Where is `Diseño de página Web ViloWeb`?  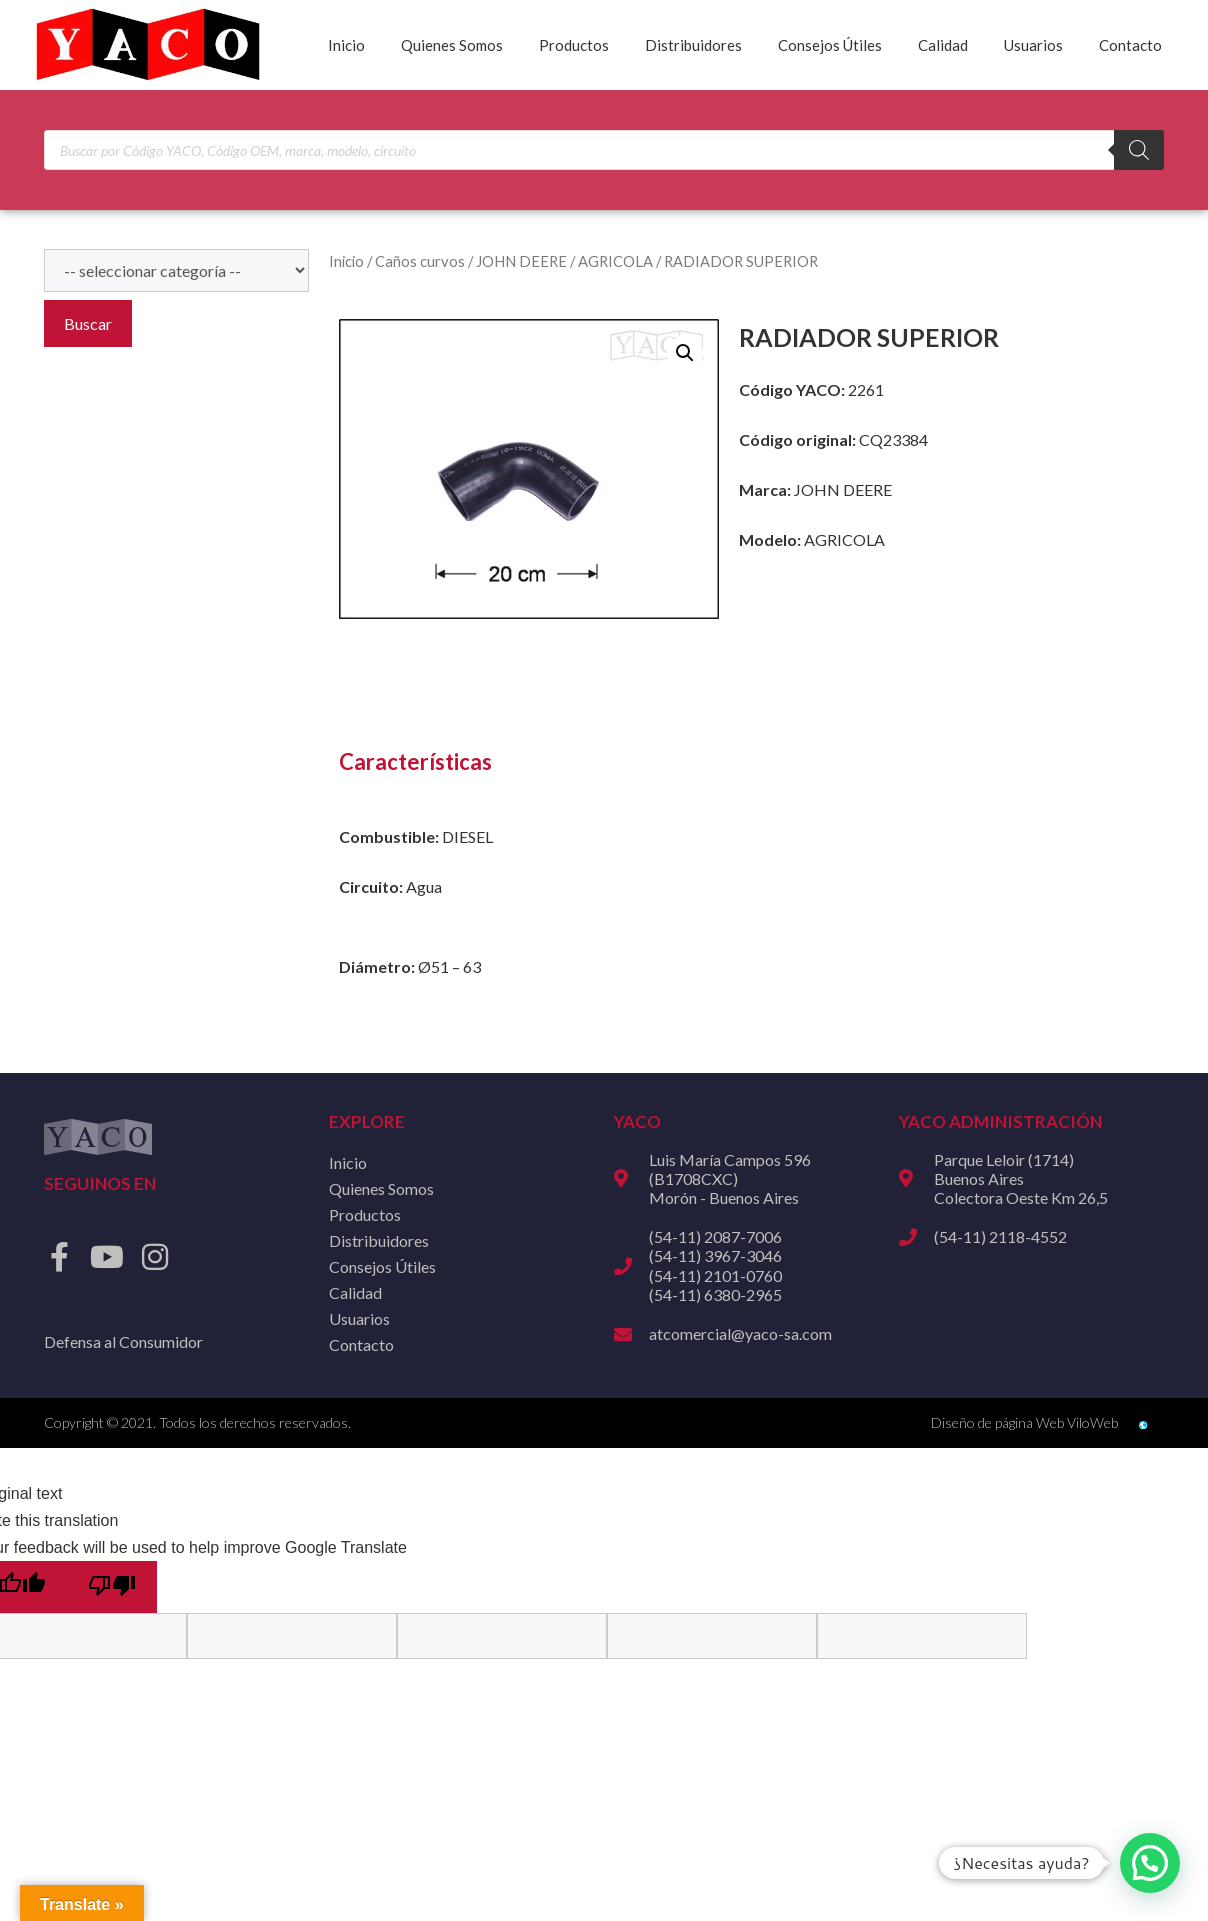
Diseño de página Web ViloWeb is located at coordinates (1024, 1422).